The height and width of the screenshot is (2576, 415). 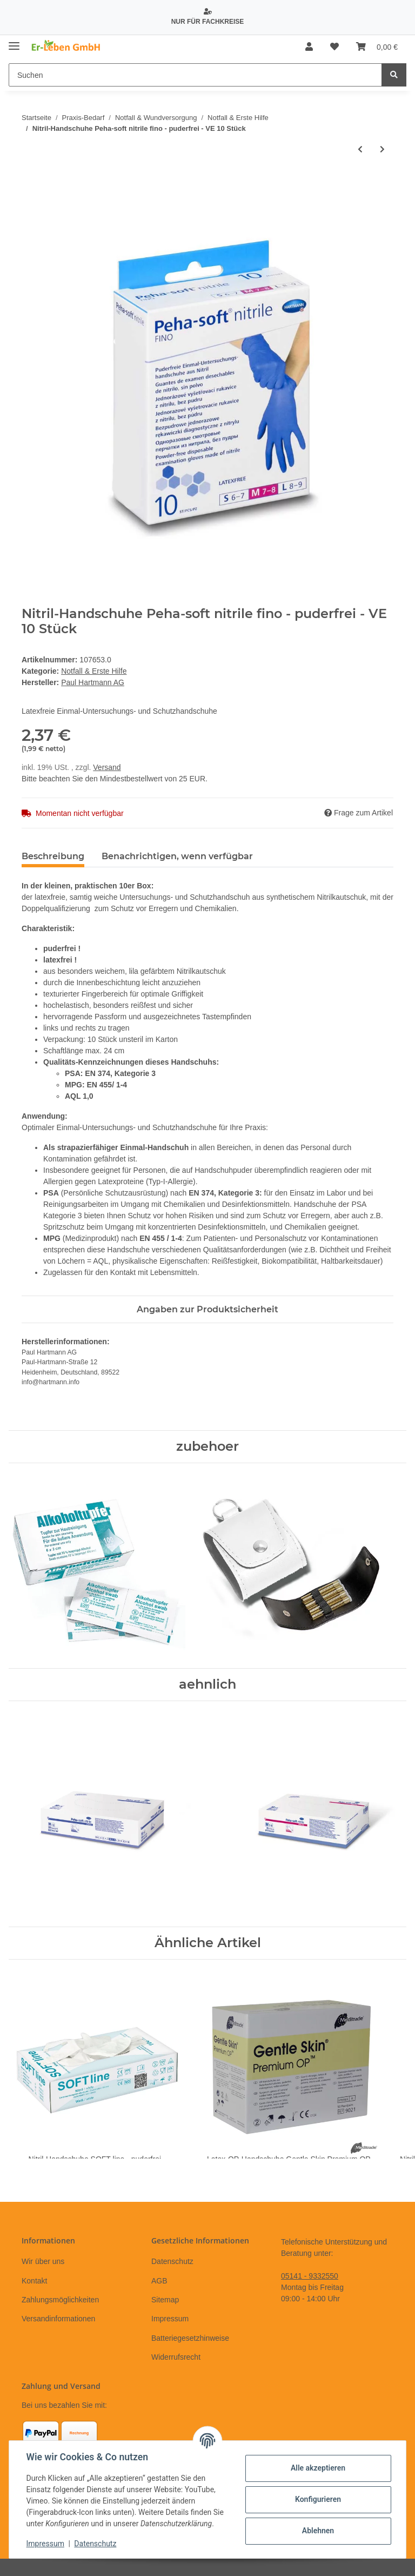 I want to click on Benachrichtigen, wenn verfügbar [tab], so click(x=177, y=856).